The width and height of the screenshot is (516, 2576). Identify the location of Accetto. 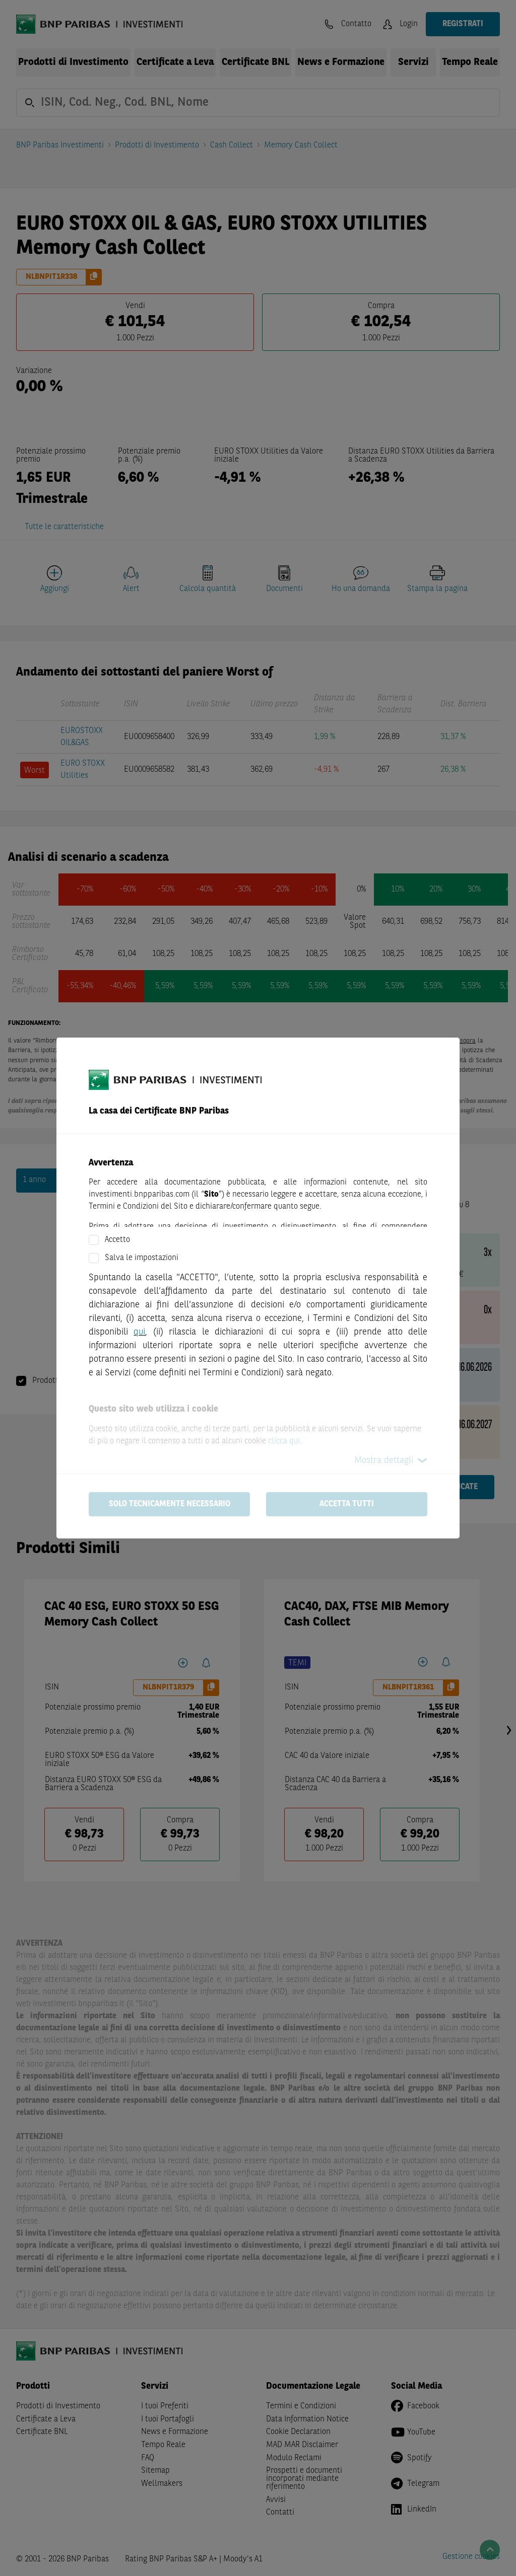
(117, 1240).